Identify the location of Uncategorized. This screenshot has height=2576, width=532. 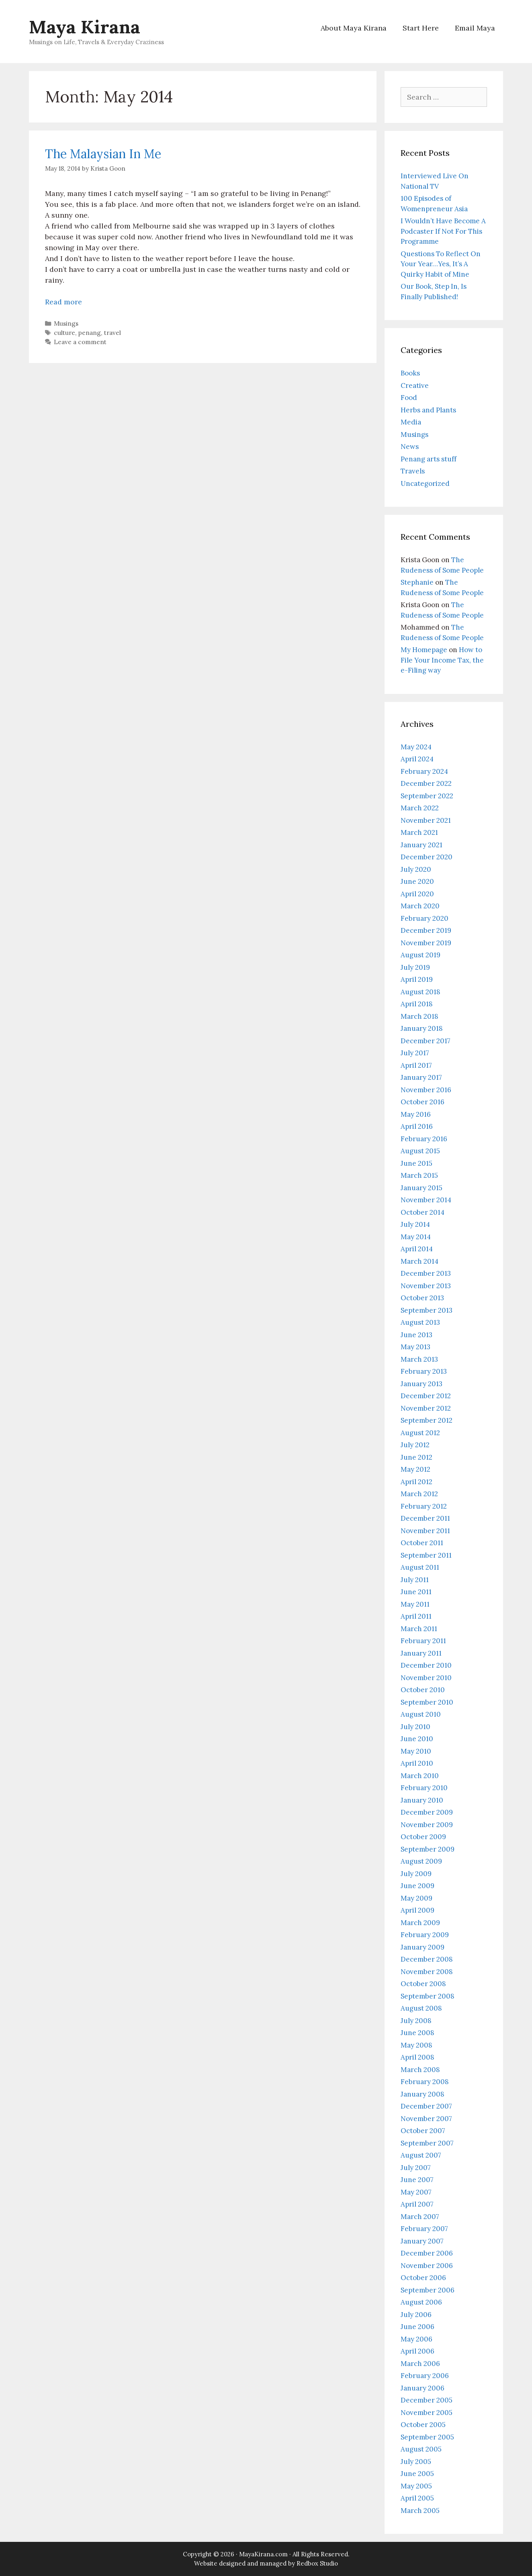
(425, 483).